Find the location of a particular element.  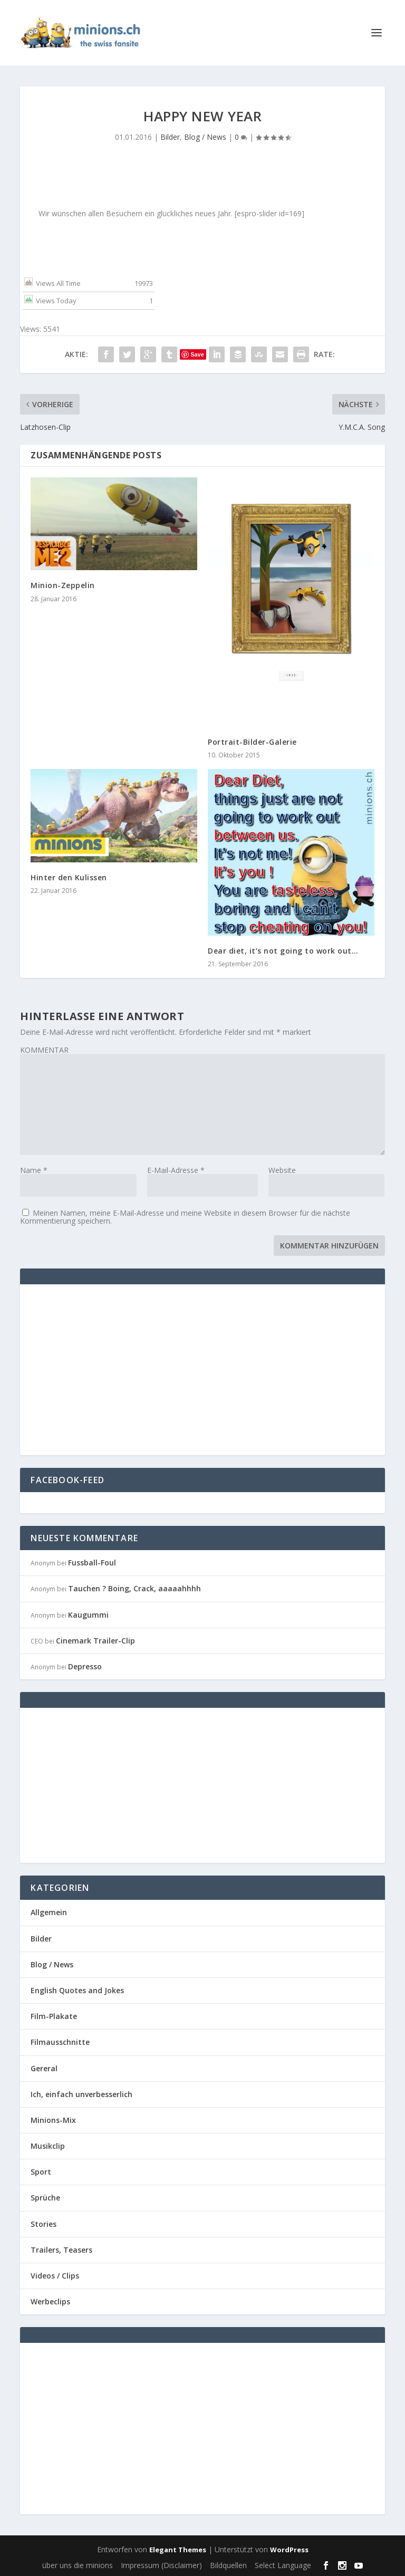

Elegant Themes is located at coordinates (177, 2549).